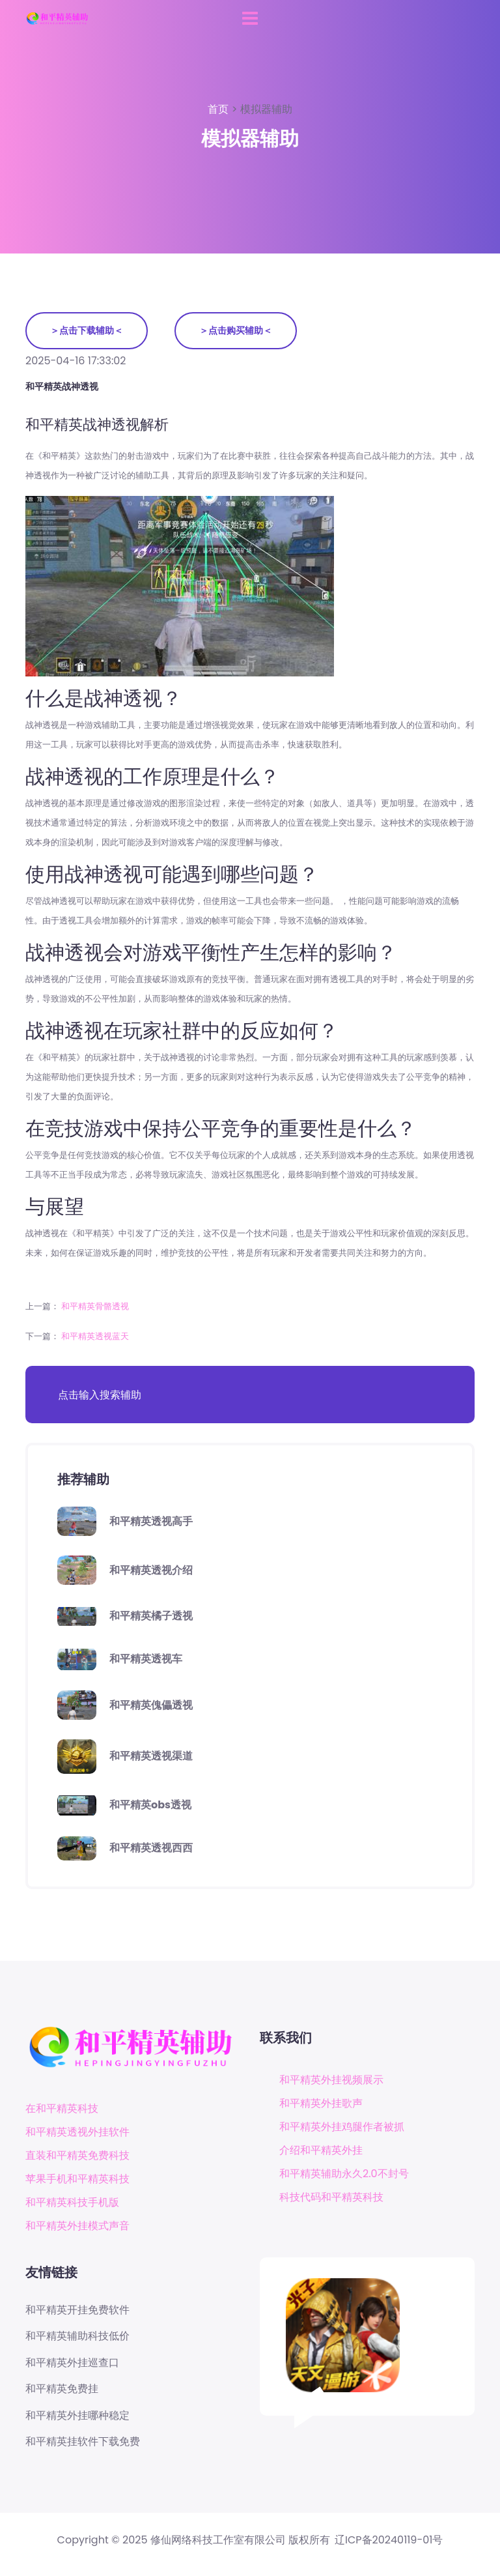  I want to click on 在和平精英科技, so click(61, 2108).